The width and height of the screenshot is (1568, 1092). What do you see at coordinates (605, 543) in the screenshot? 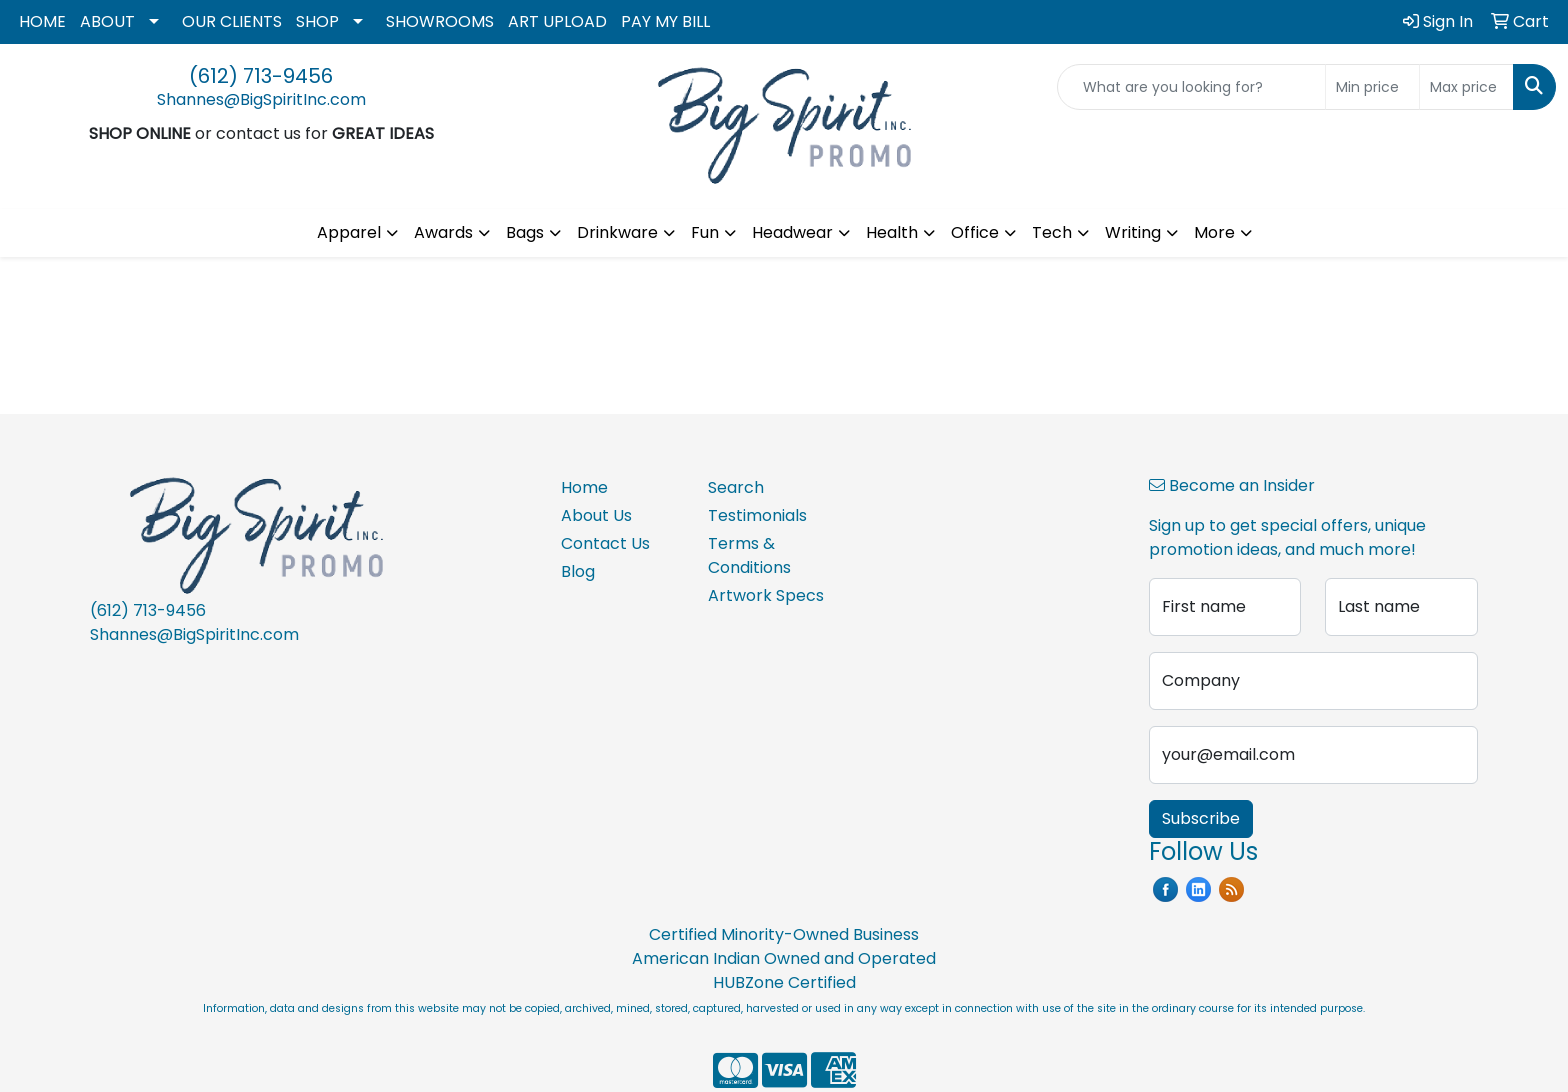
I see `Contact Us` at bounding box center [605, 543].